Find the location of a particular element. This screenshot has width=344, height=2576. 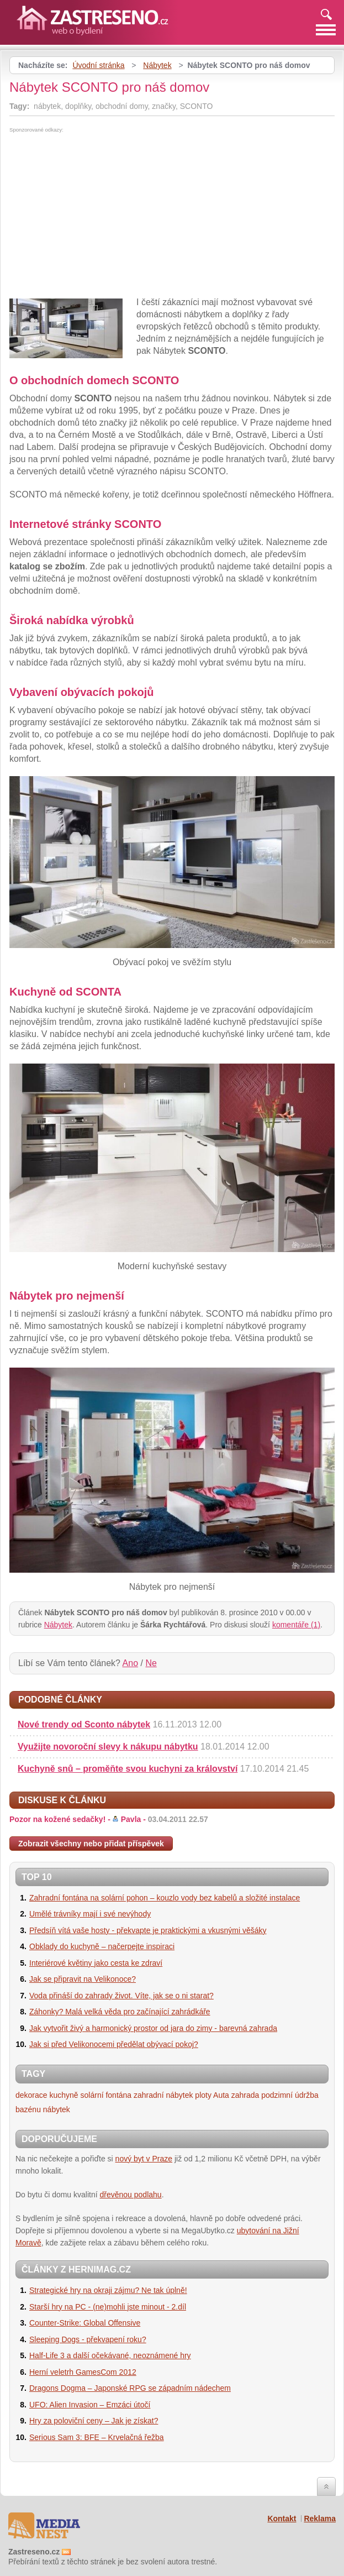

Starší hry na PC - (ne)mohli jste minout - 2.díl is located at coordinates (107, 2306).